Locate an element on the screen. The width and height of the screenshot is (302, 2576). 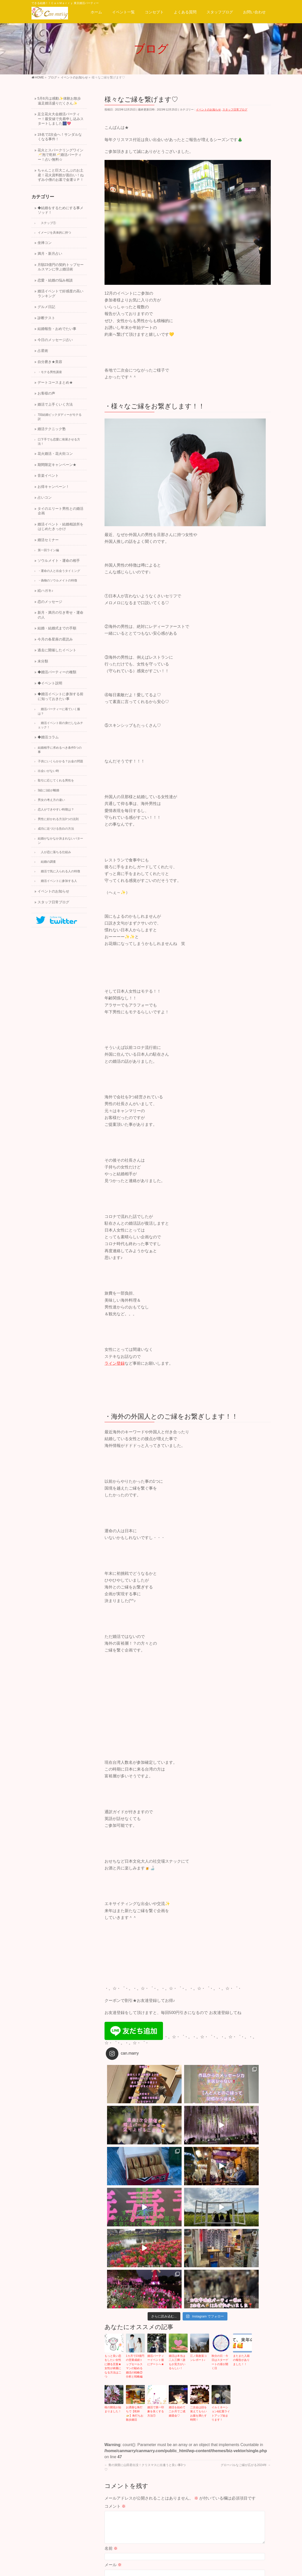
イベントのお知らせ is located at coordinates (208, 109).